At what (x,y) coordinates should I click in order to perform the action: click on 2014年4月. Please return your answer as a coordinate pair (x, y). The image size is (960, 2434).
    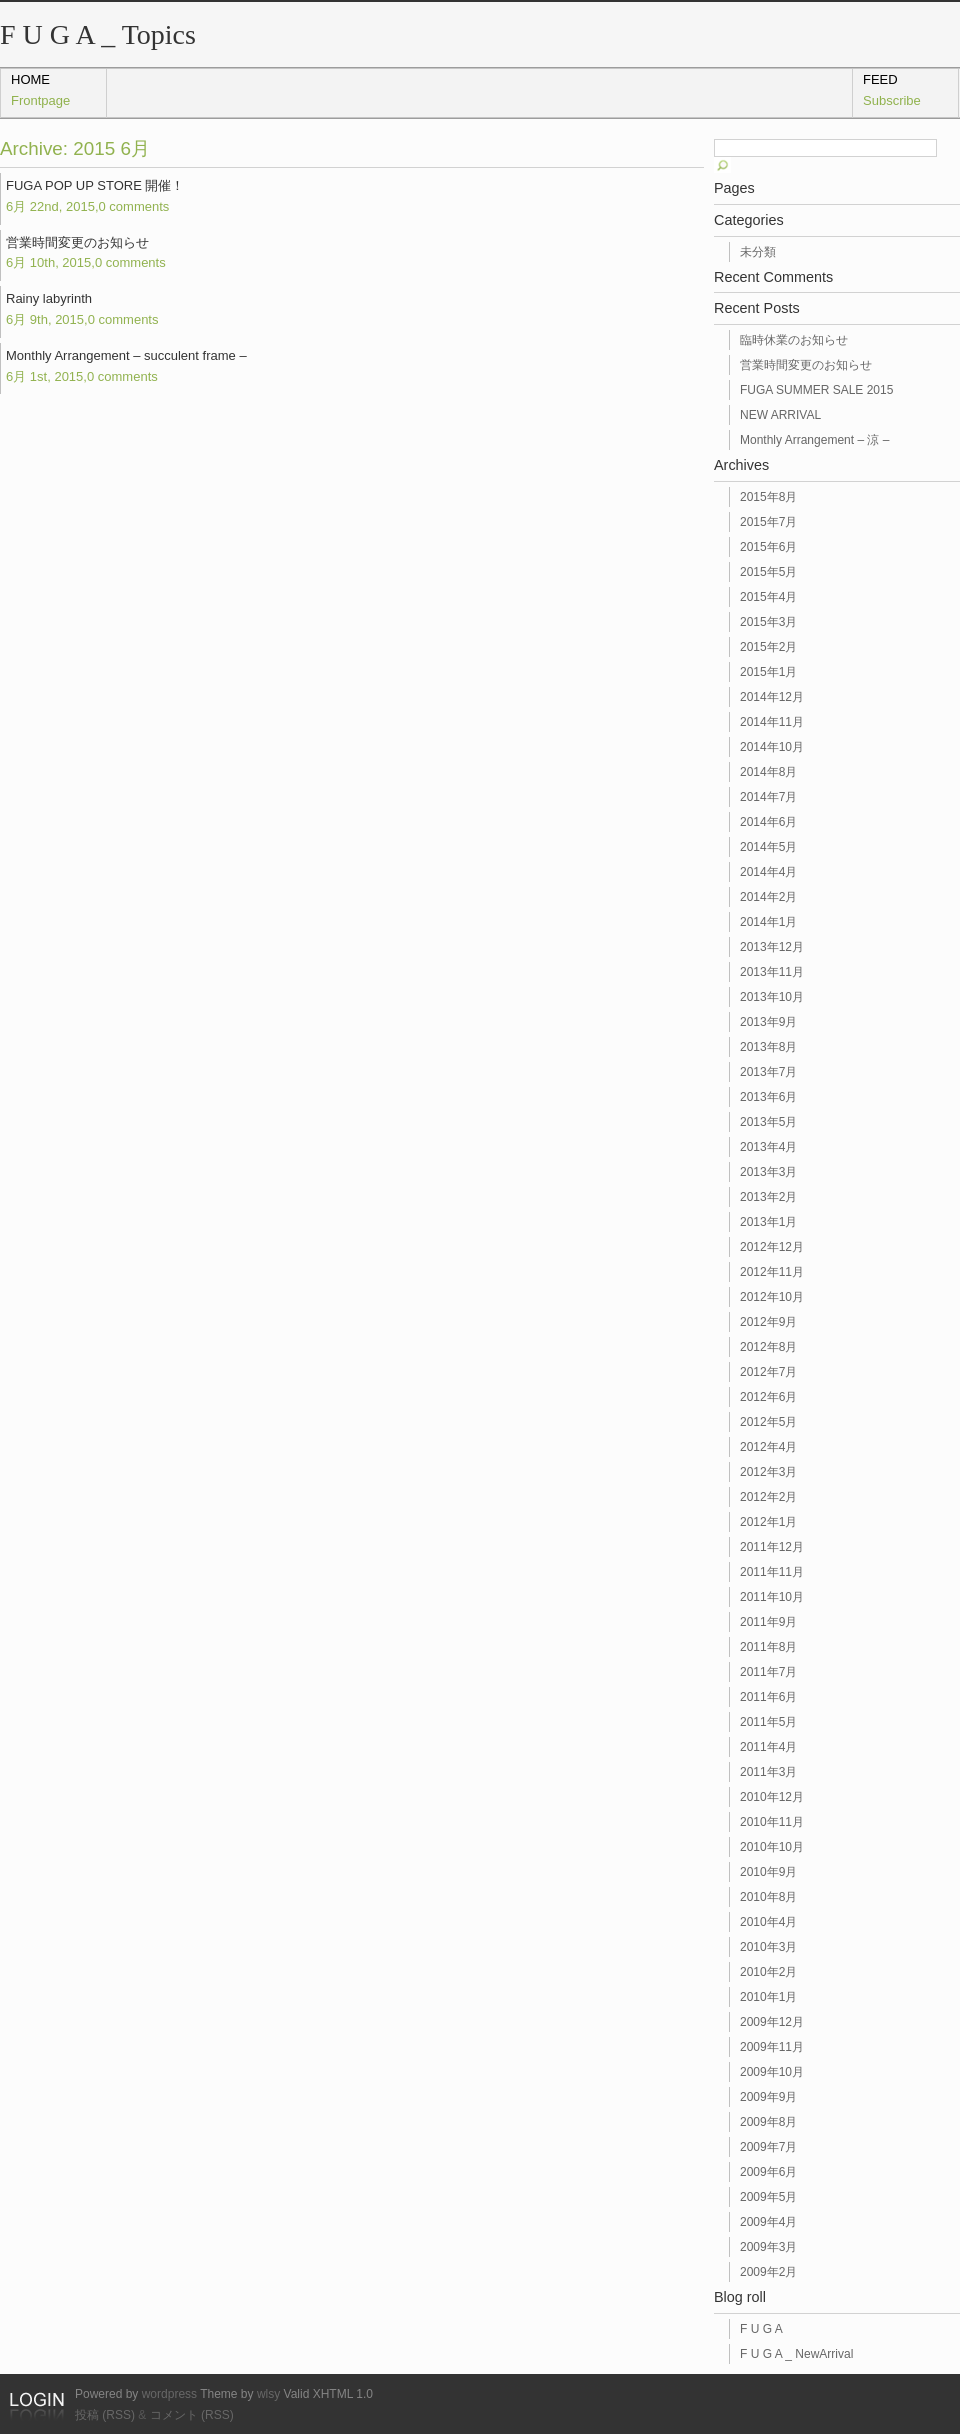
    Looking at the image, I should click on (768, 872).